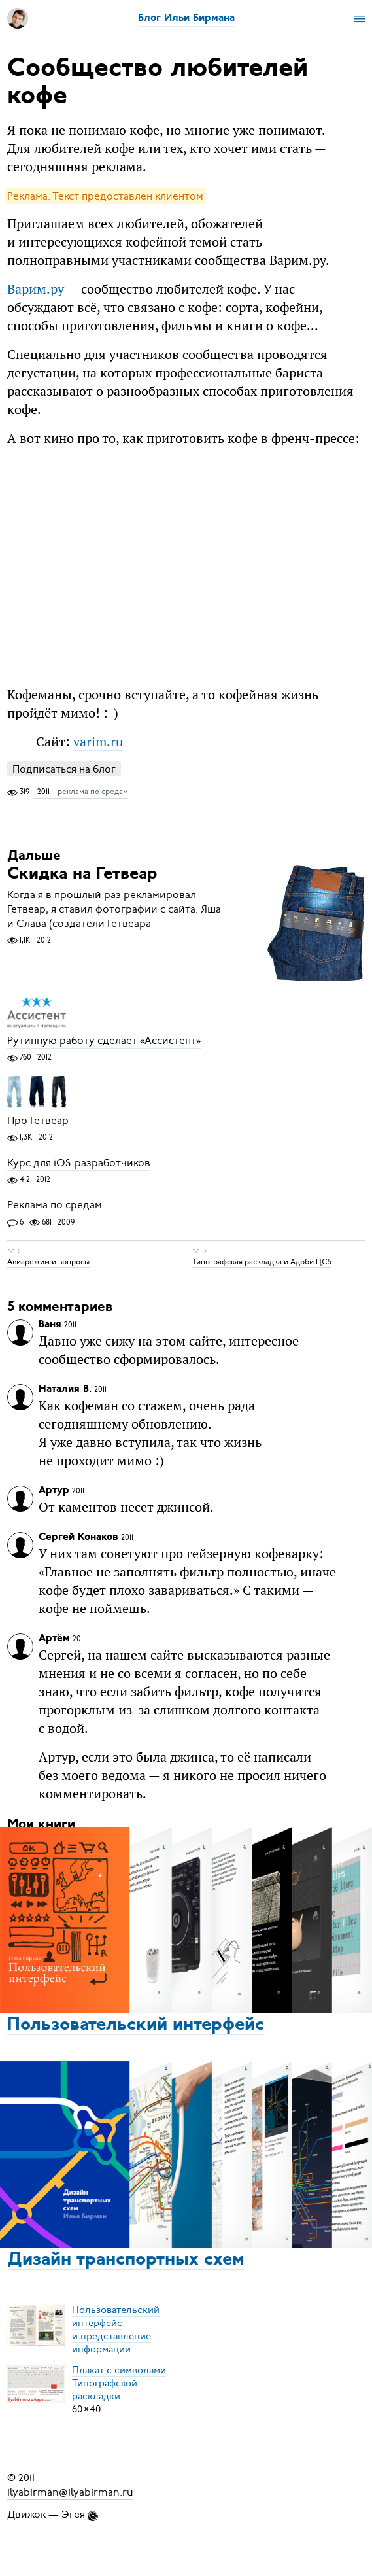  I want to click on Пользовательский интерфейс, so click(135, 2025).